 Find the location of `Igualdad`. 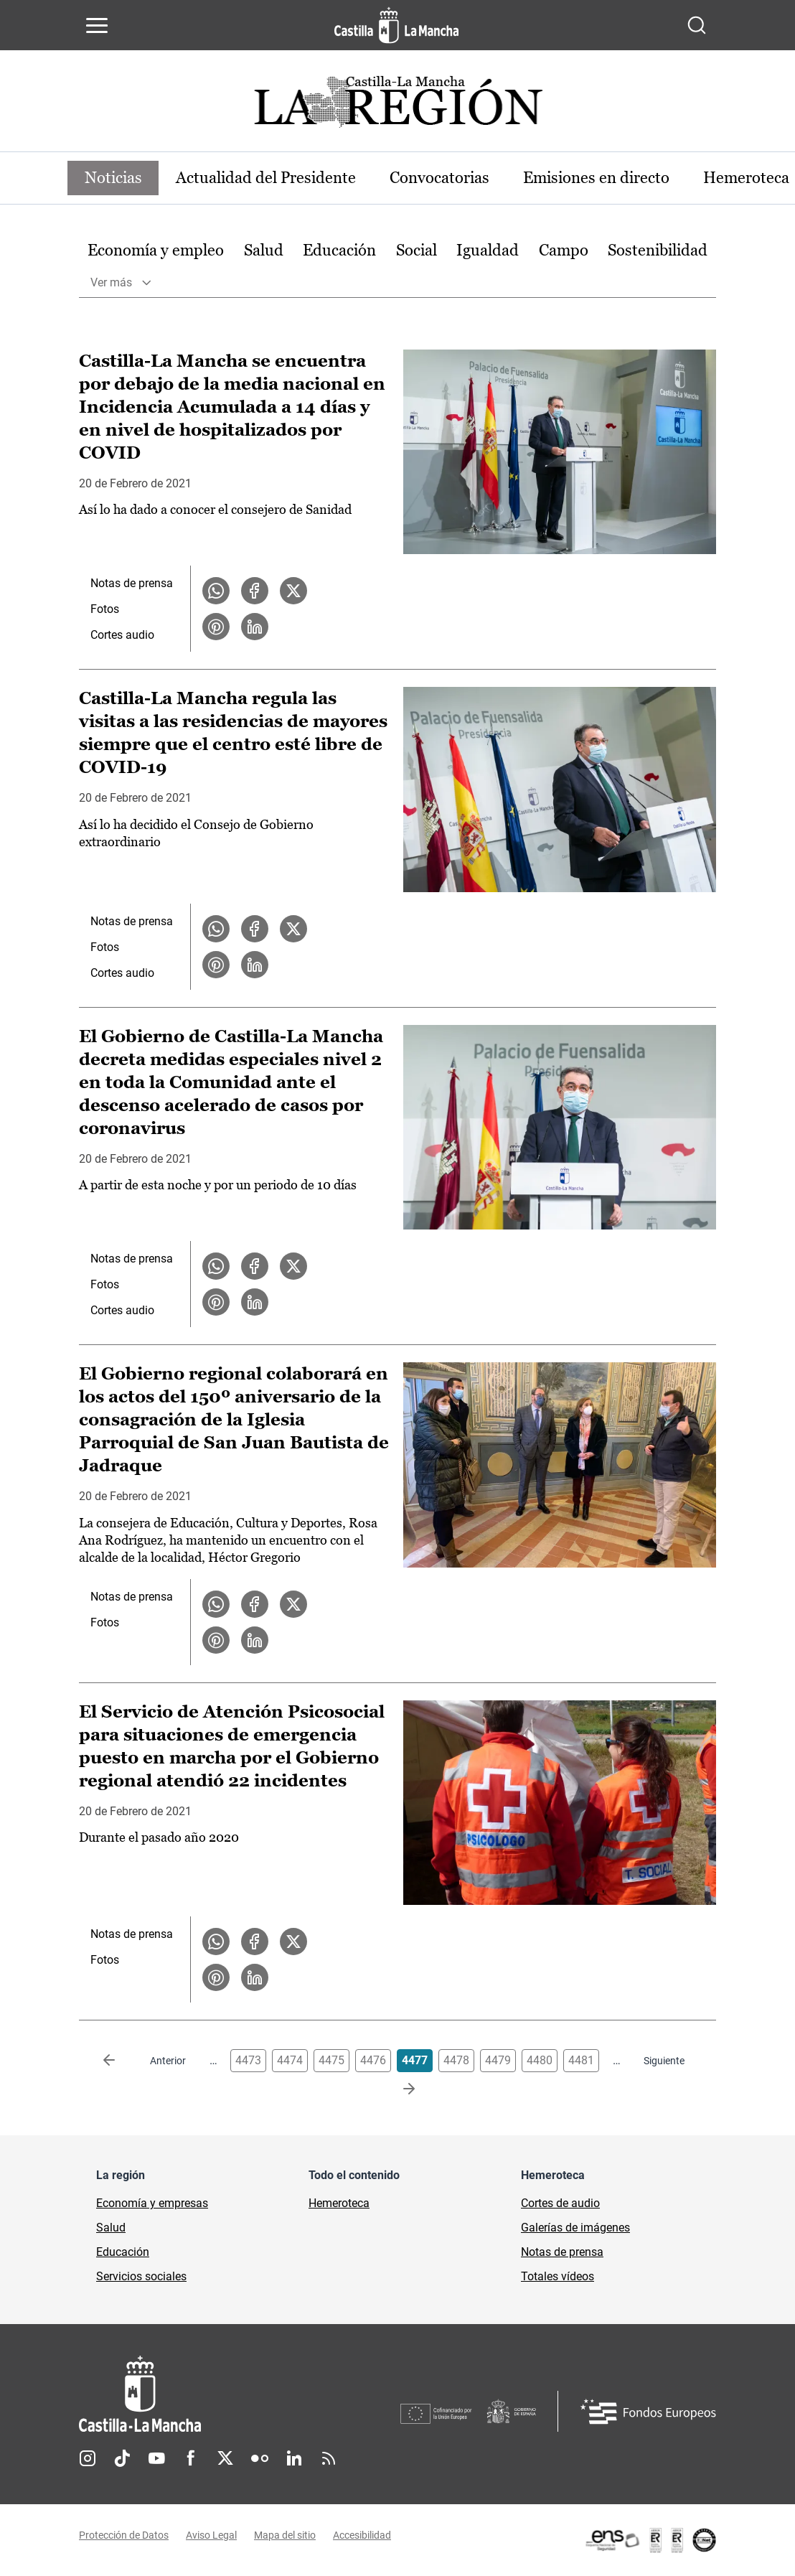

Igualdad is located at coordinates (487, 250).